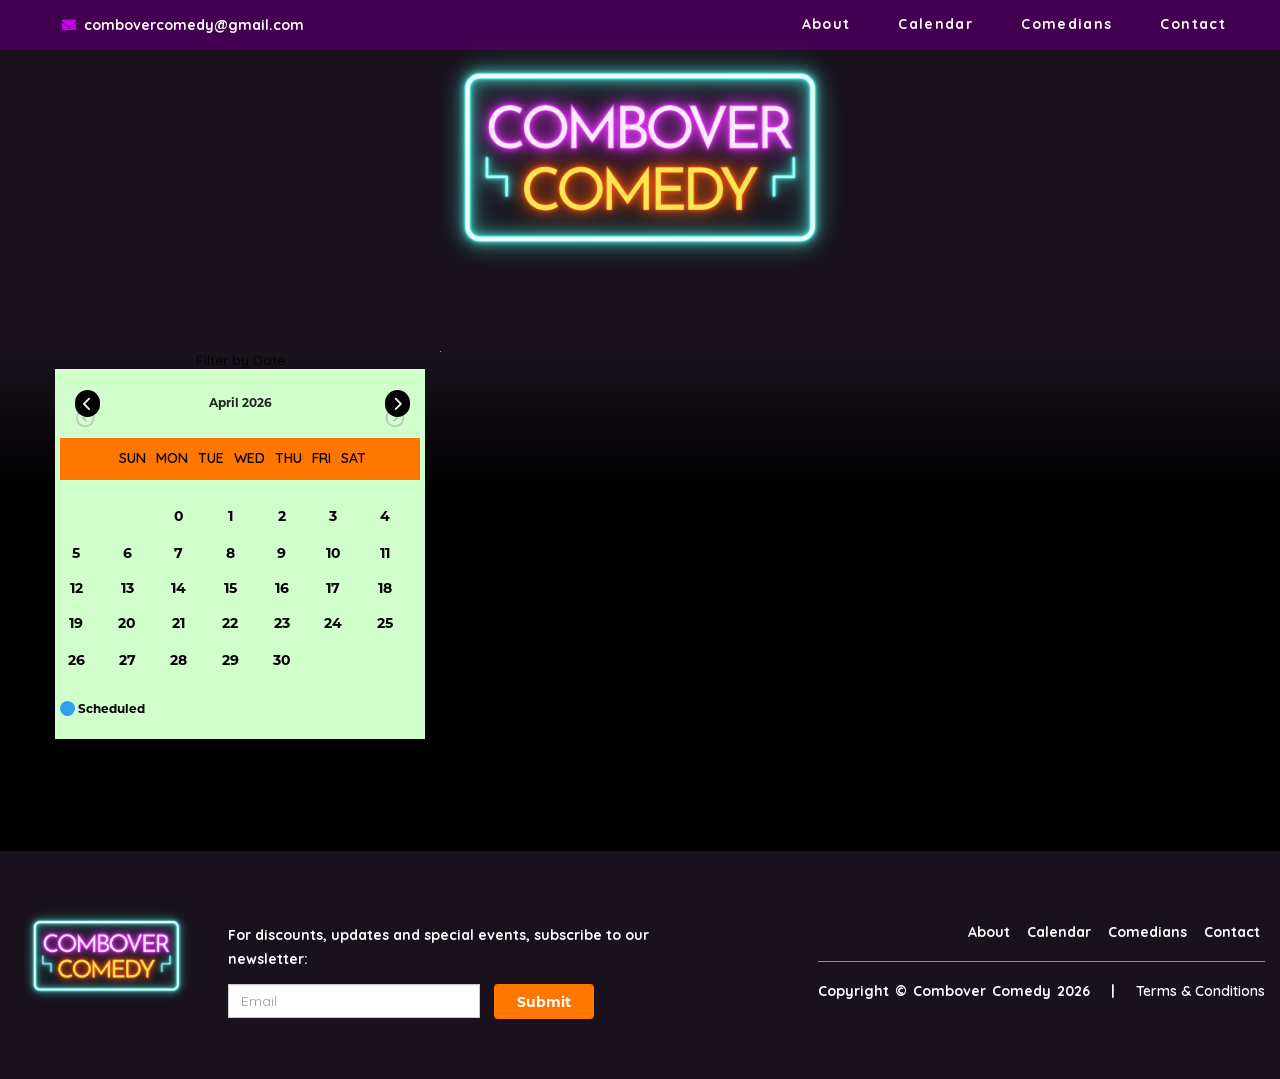 This screenshot has height=1079, width=1280. What do you see at coordinates (230, 660) in the screenshot?
I see `29` at bounding box center [230, 660].